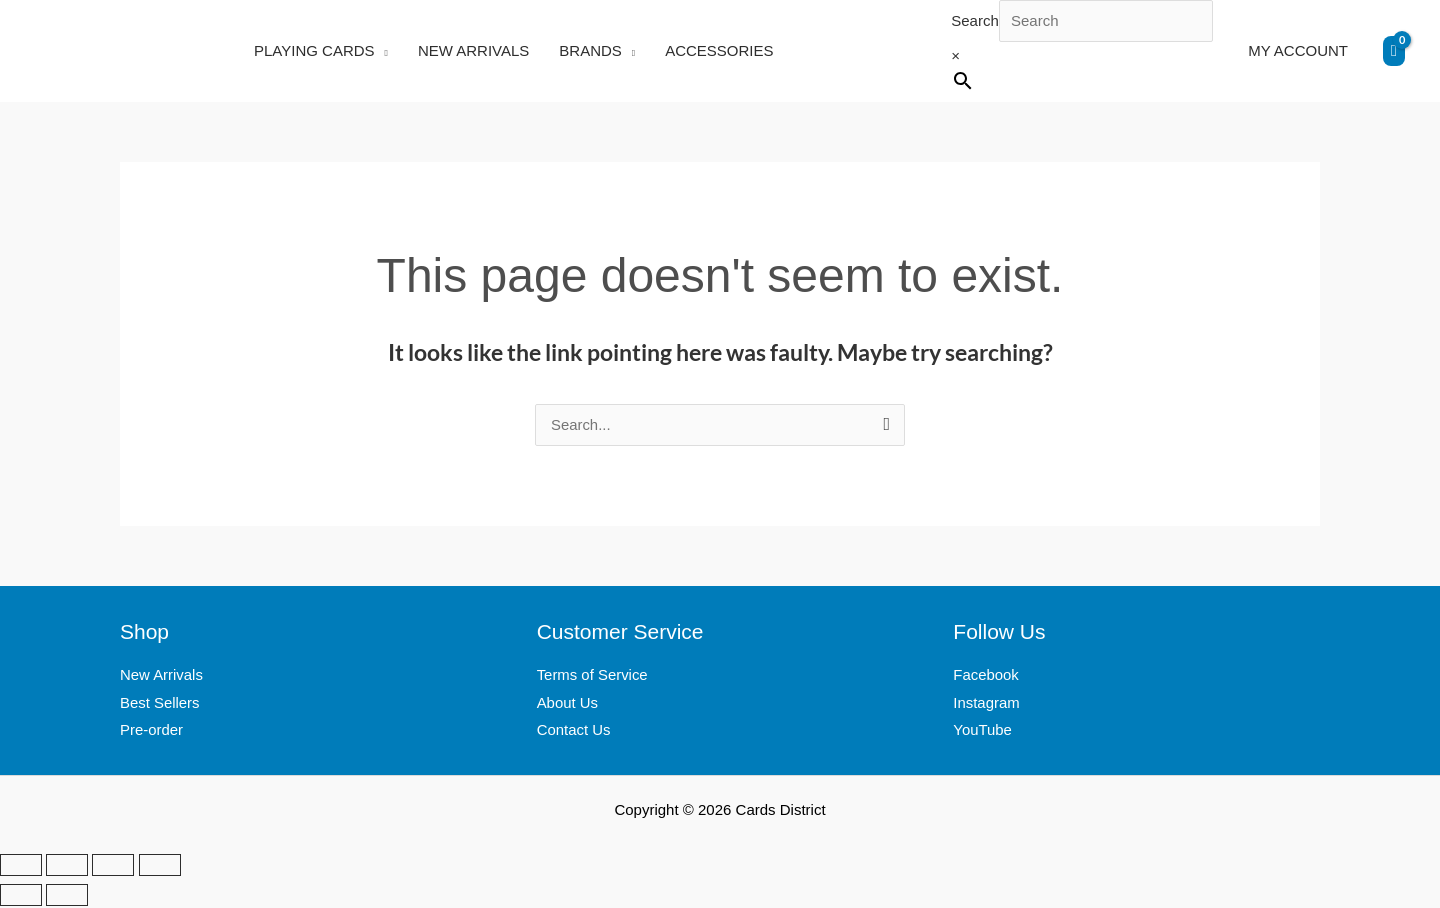 The height and width of the screenshot is (908, 1440). What do you see at coordinates (151, 732) in the screenshot?
I see `Pre-order` at bounding box center [151, 732].